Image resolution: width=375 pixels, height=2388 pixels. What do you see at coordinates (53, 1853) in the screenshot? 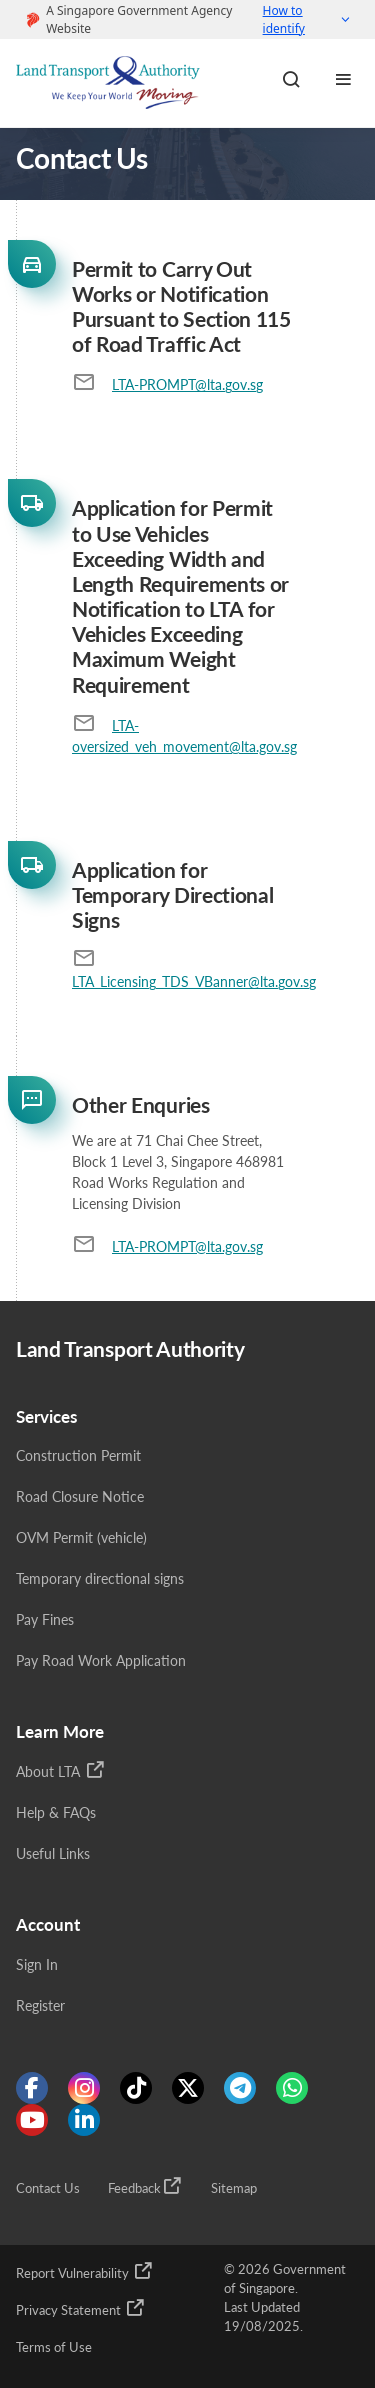
I see `Useful Links` at bounding box center [53, 1853].